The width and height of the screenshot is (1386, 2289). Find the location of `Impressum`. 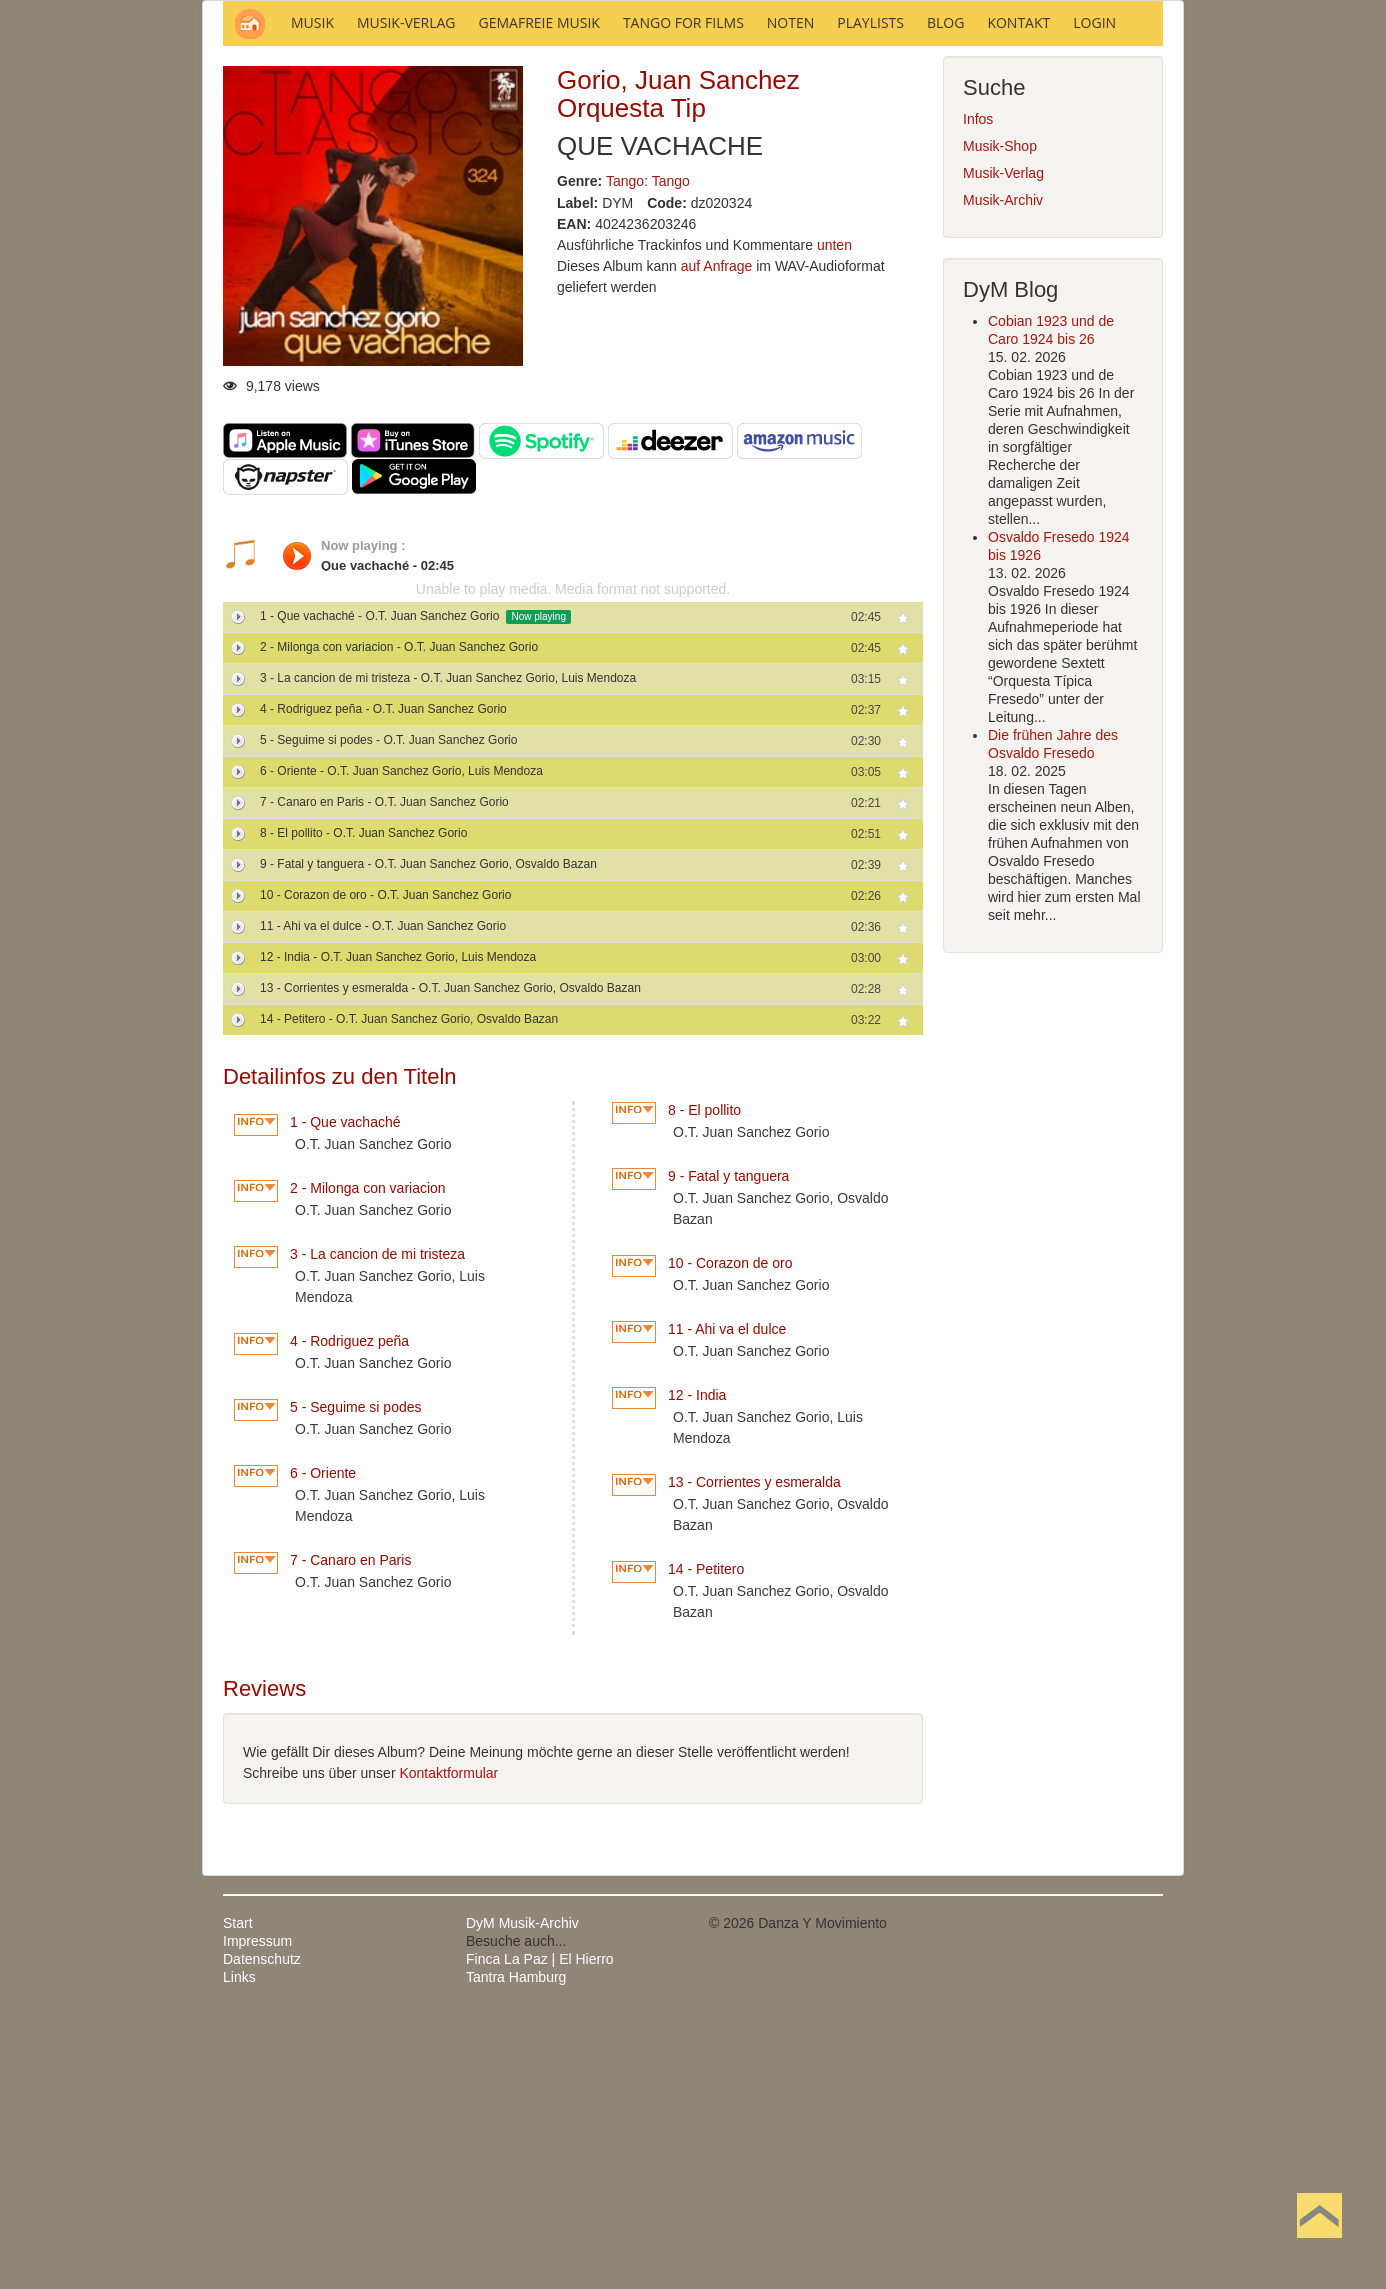

Impressum is located at coordinates (257, 2211).